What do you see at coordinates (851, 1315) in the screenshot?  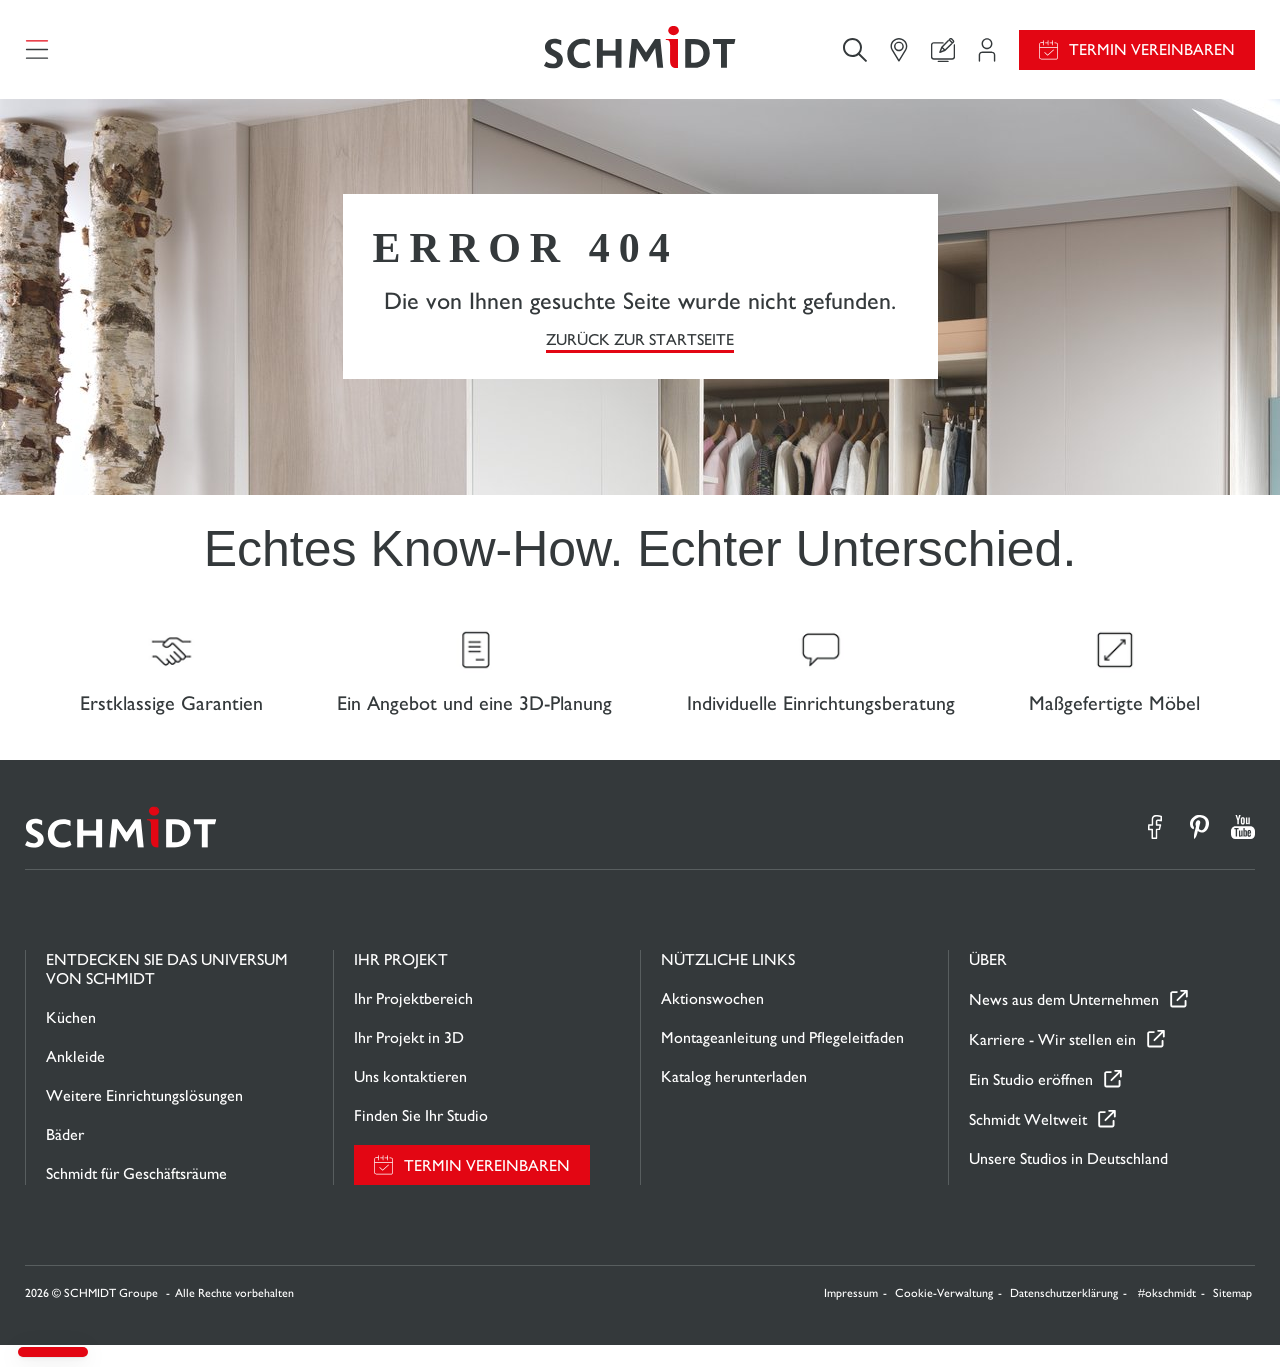 I see `Impressum` at bounding box center [851, 1315].